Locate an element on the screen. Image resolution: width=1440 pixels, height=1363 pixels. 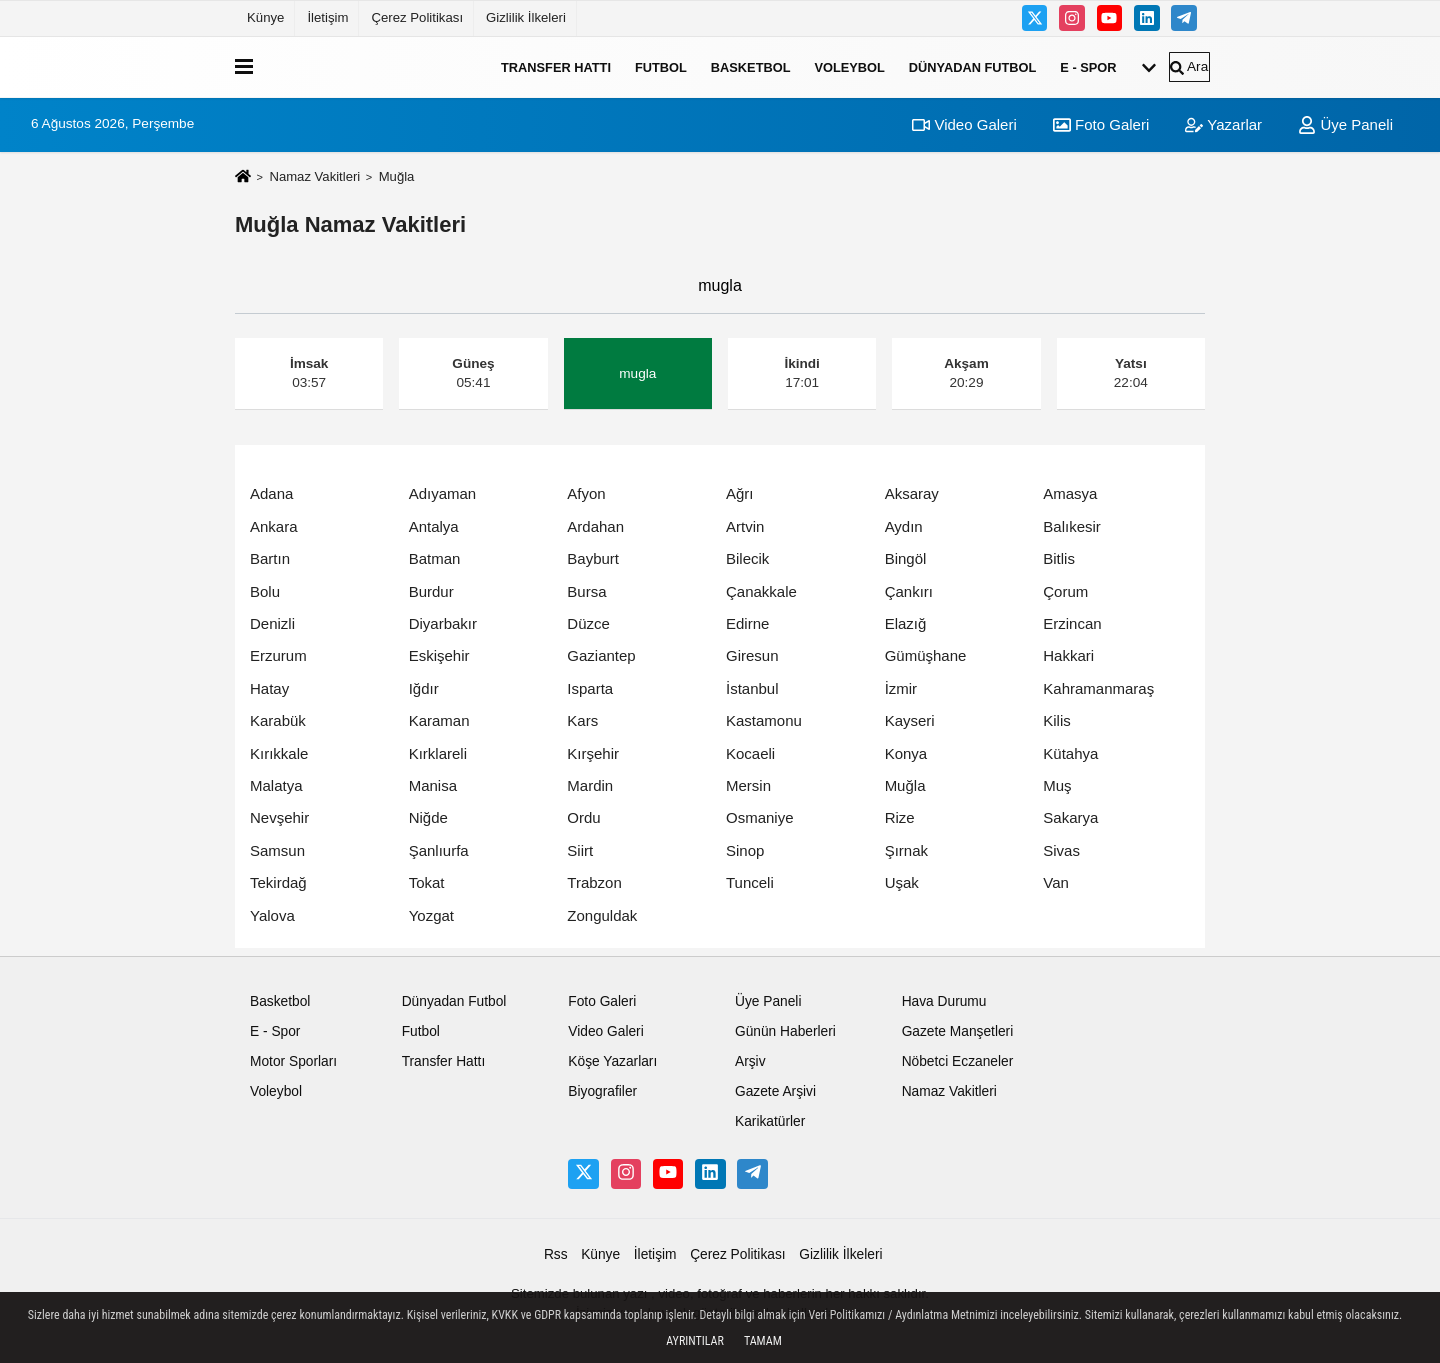
Antalya is located at coordinates (434, 526).